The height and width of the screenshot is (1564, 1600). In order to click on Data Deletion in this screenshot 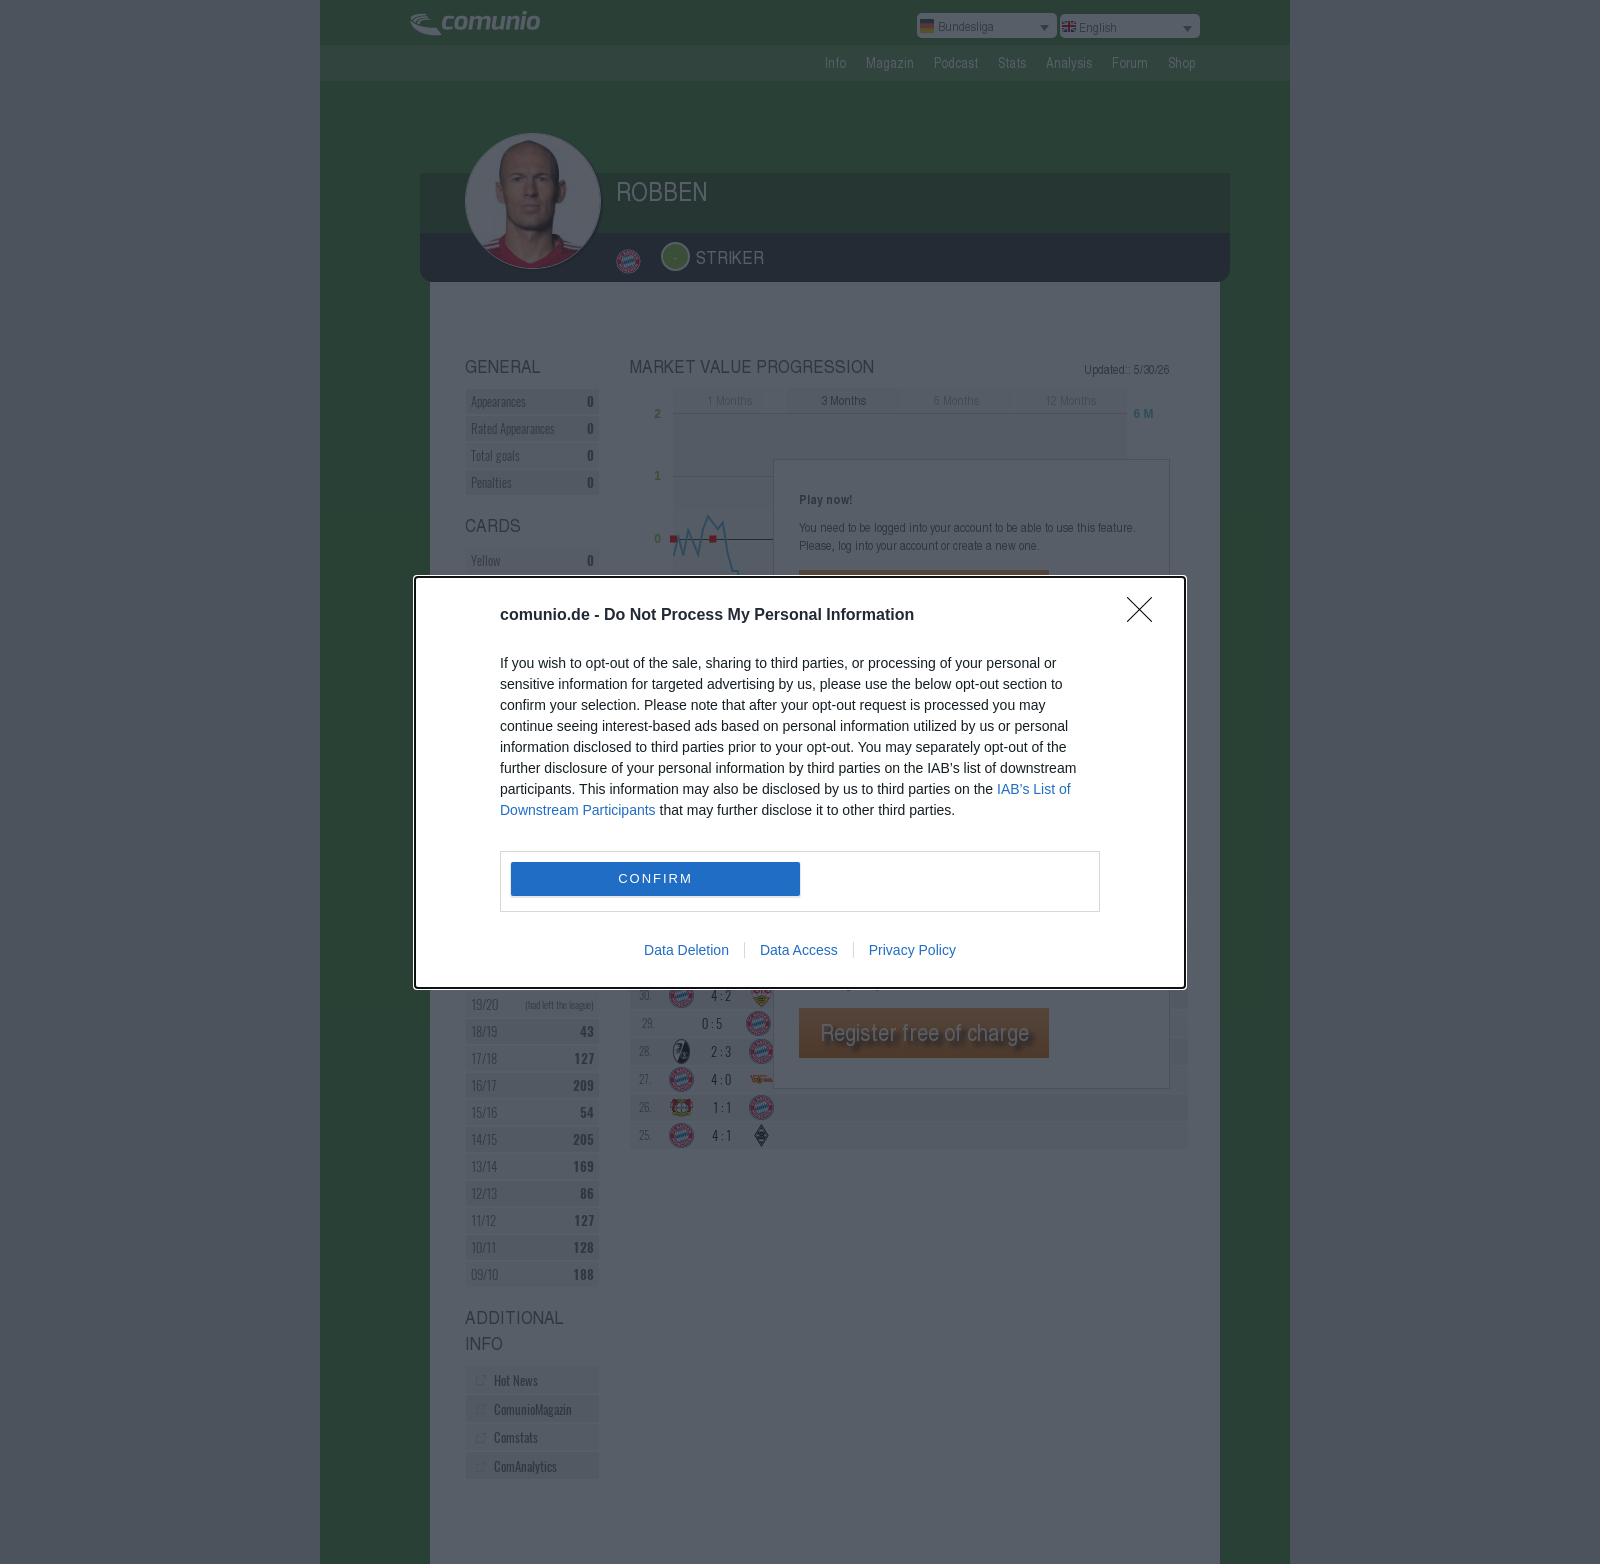, I will do `click(686, 950)`.